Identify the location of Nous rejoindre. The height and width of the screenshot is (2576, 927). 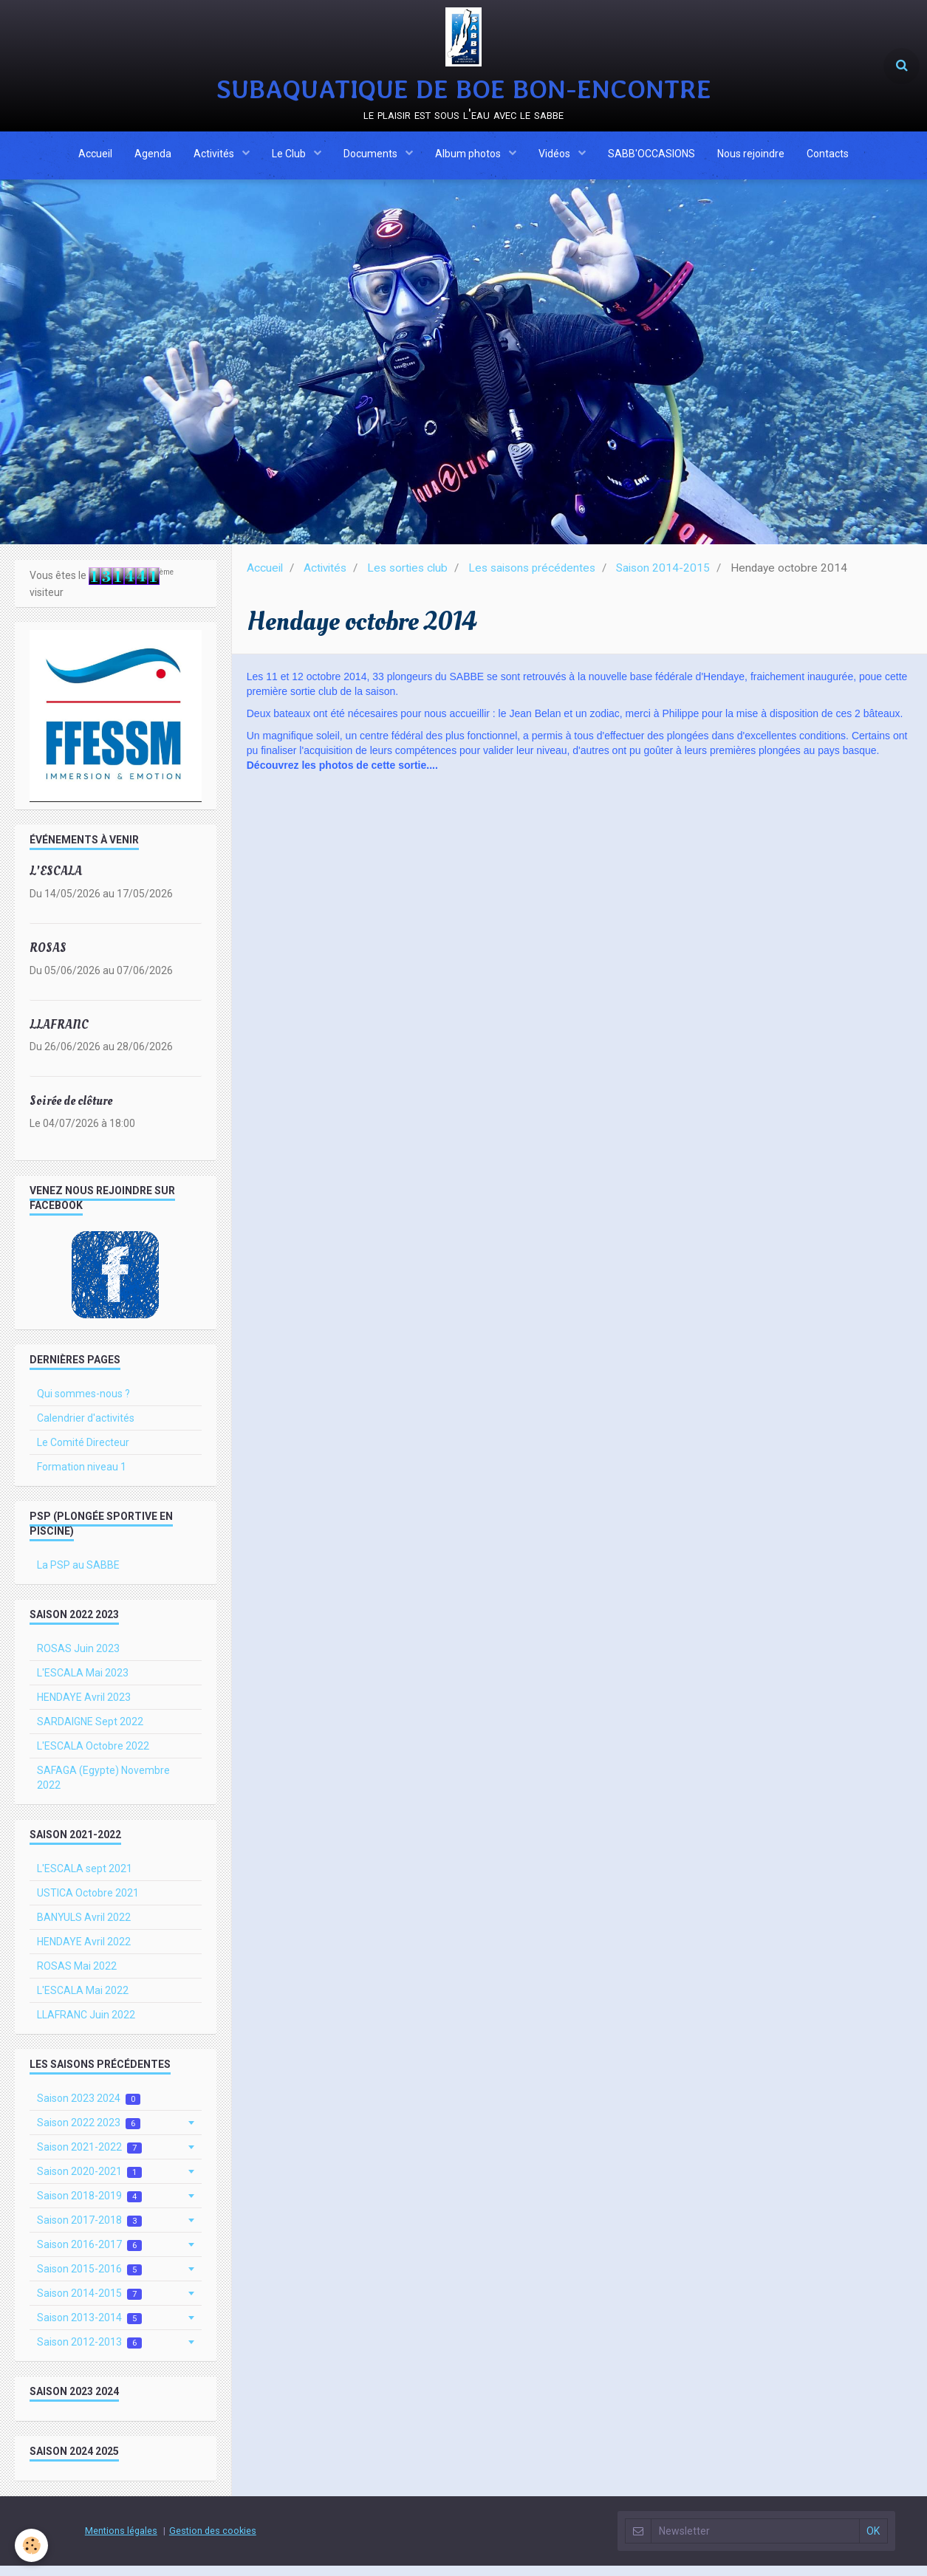
(750, 157).